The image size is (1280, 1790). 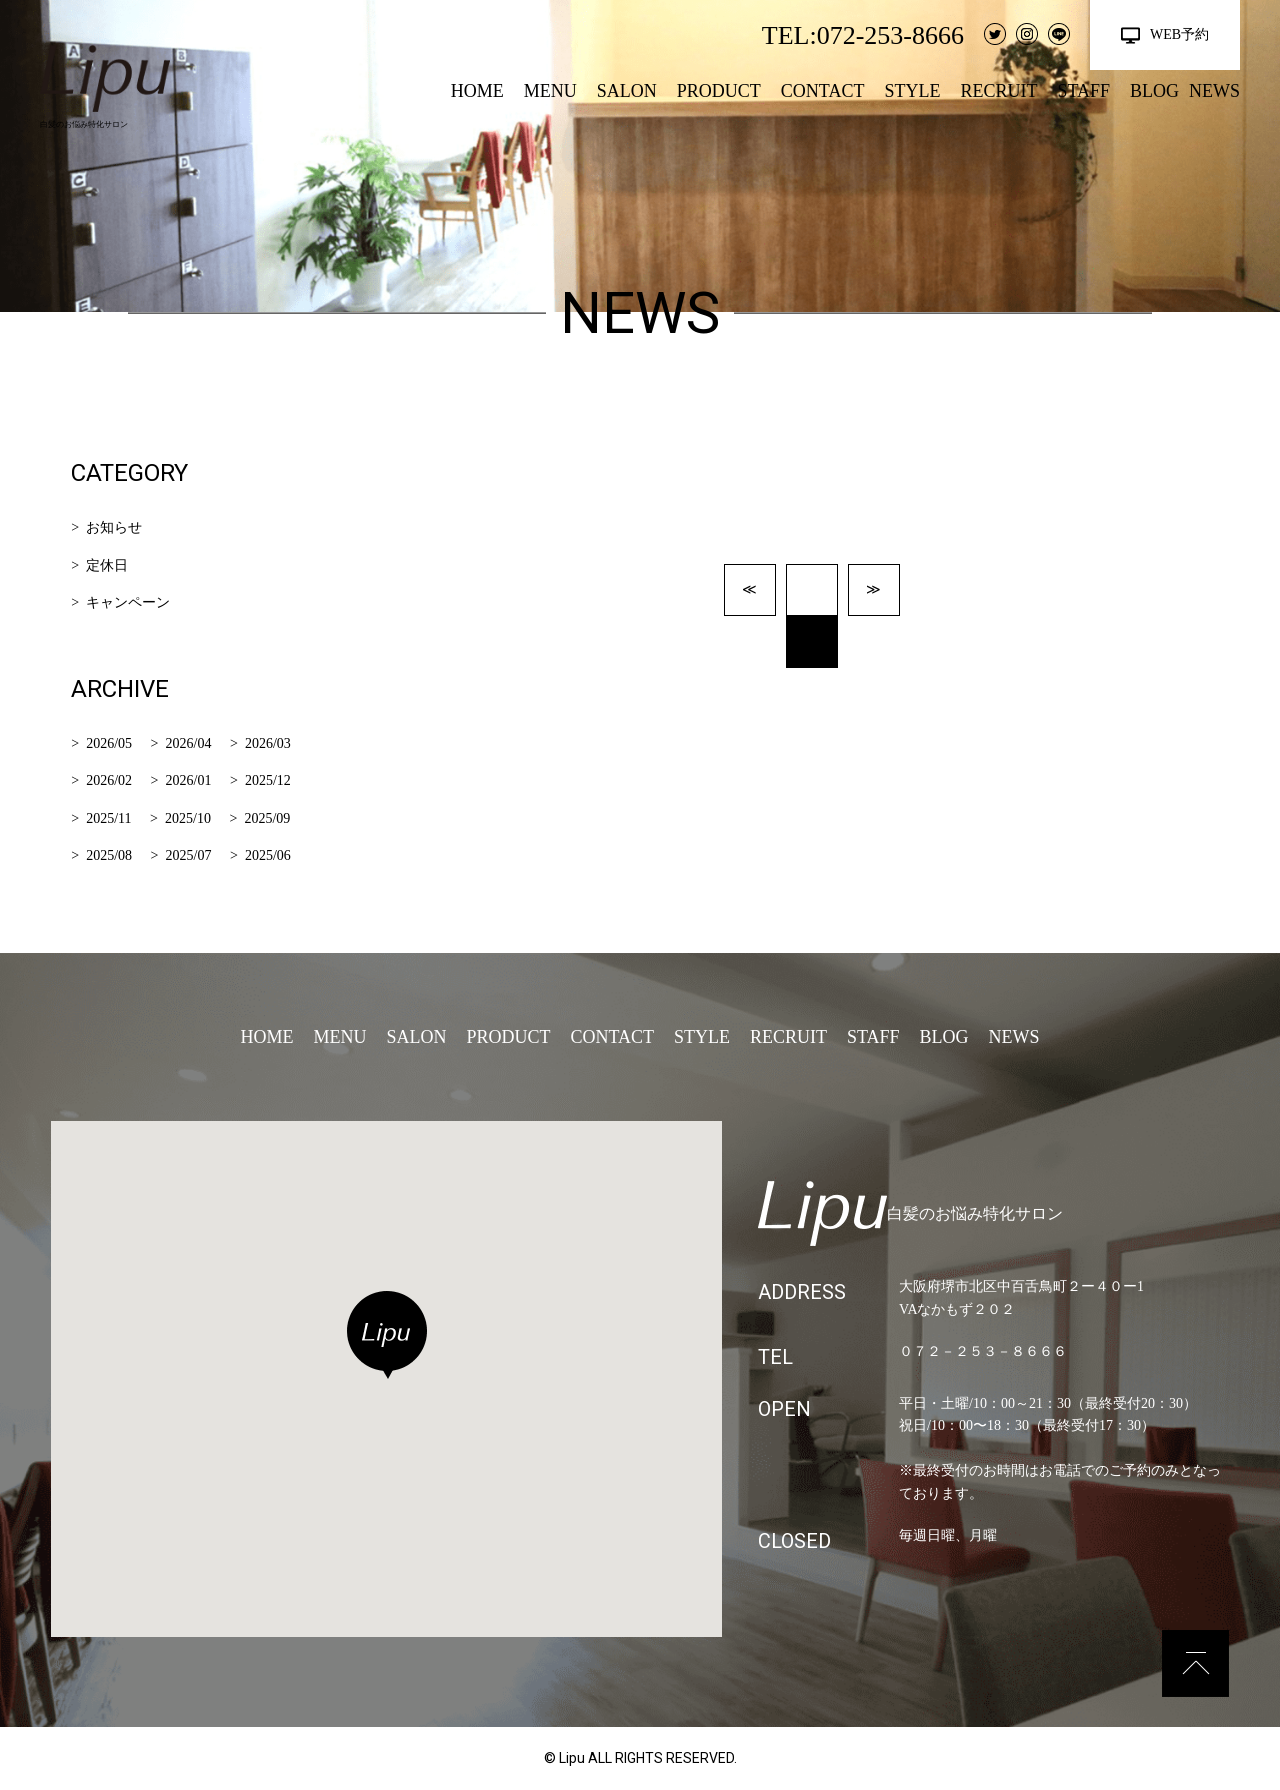 I want to click on SALON, so click(x=627, y=91).